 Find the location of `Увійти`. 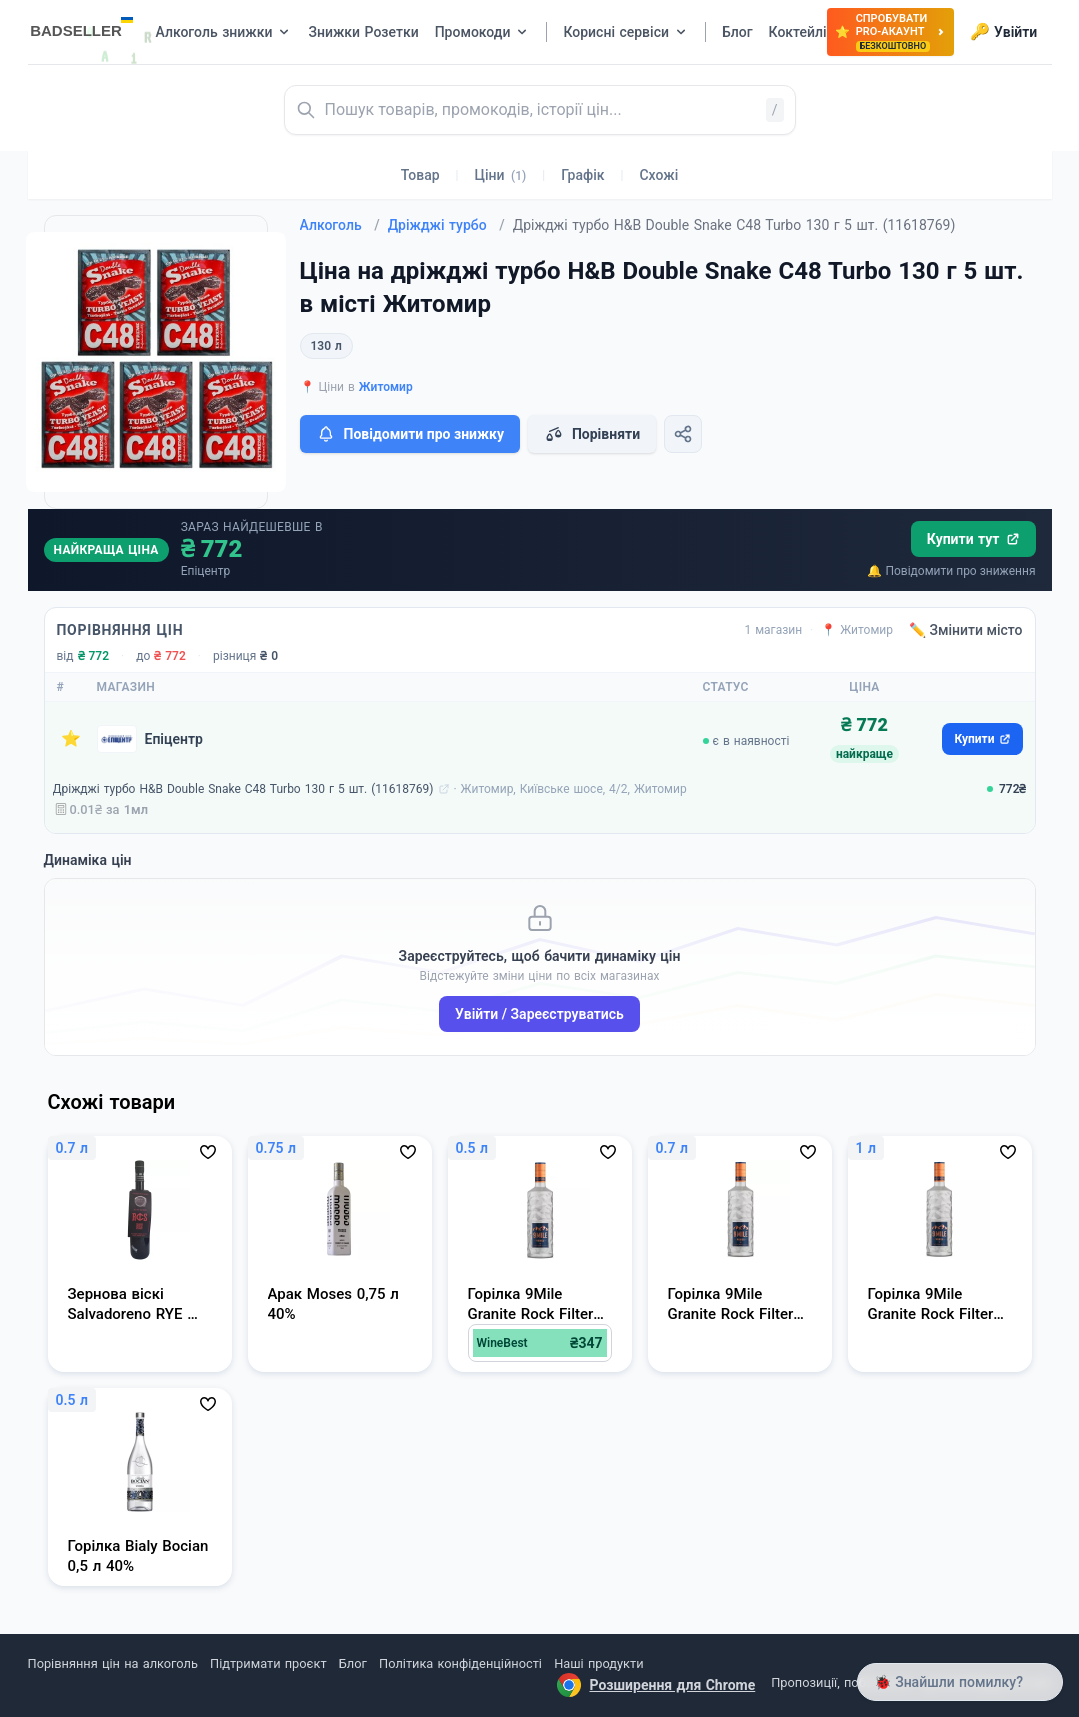

Увійти is located at coordinates (1003, 32).